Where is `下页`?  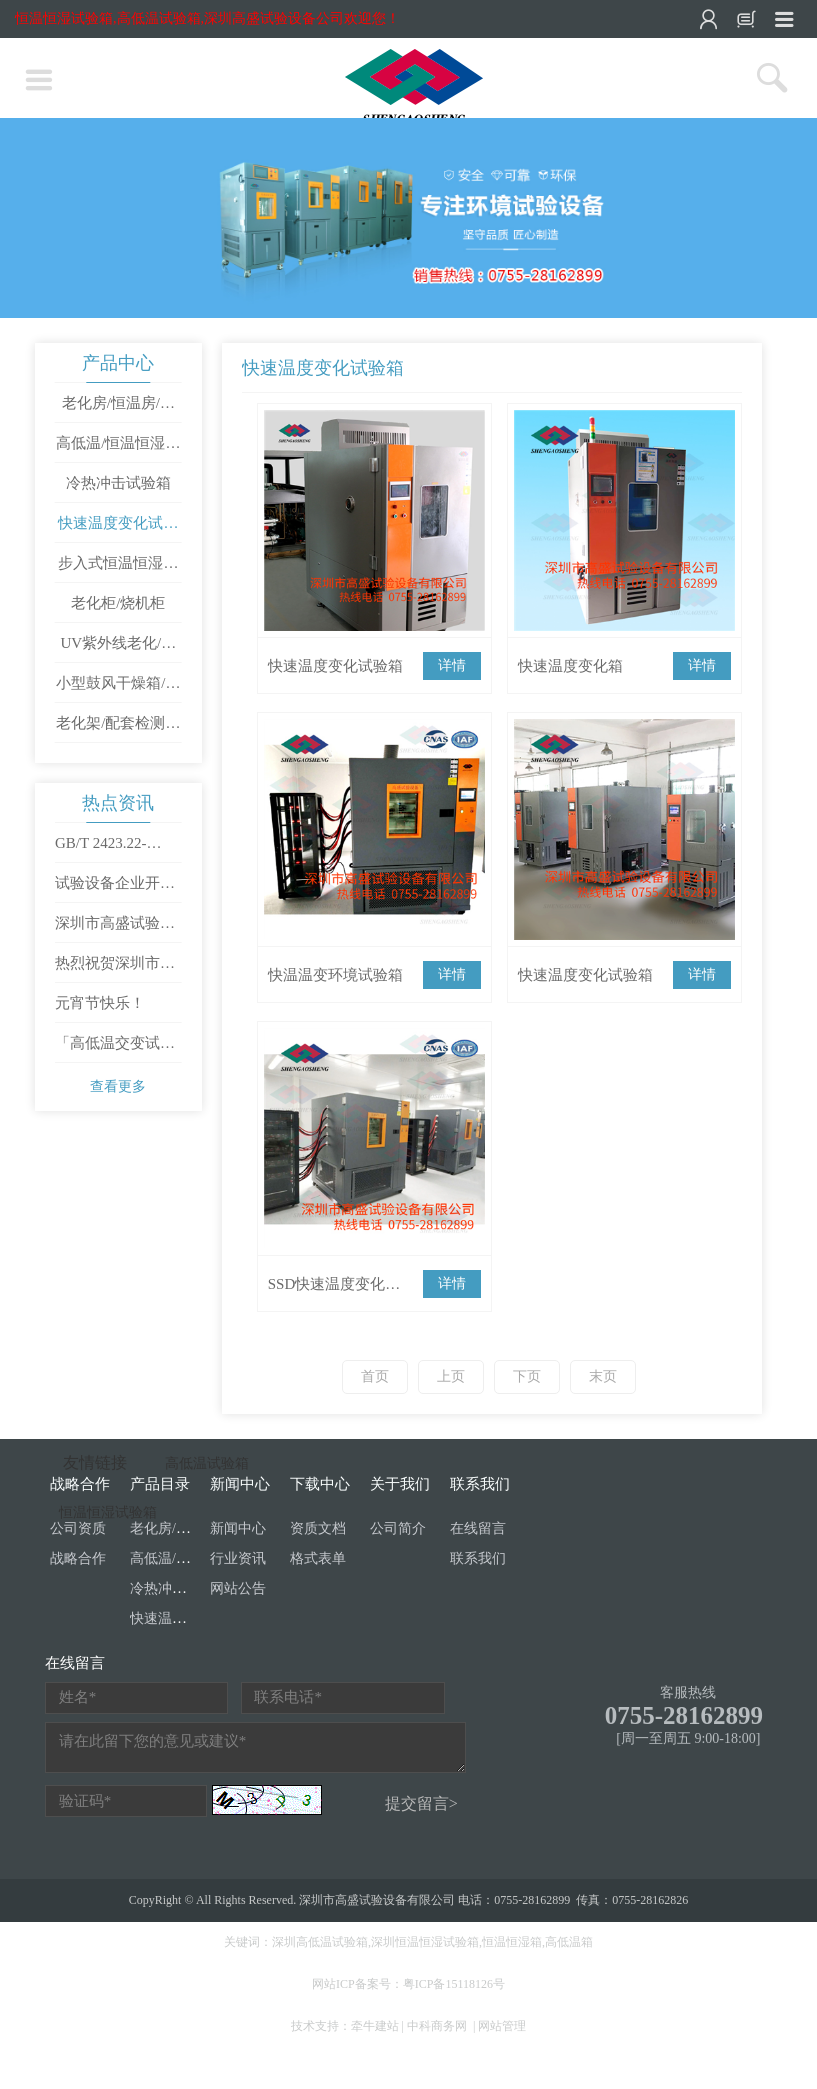
下页 is located at coordinates (527, 1376).